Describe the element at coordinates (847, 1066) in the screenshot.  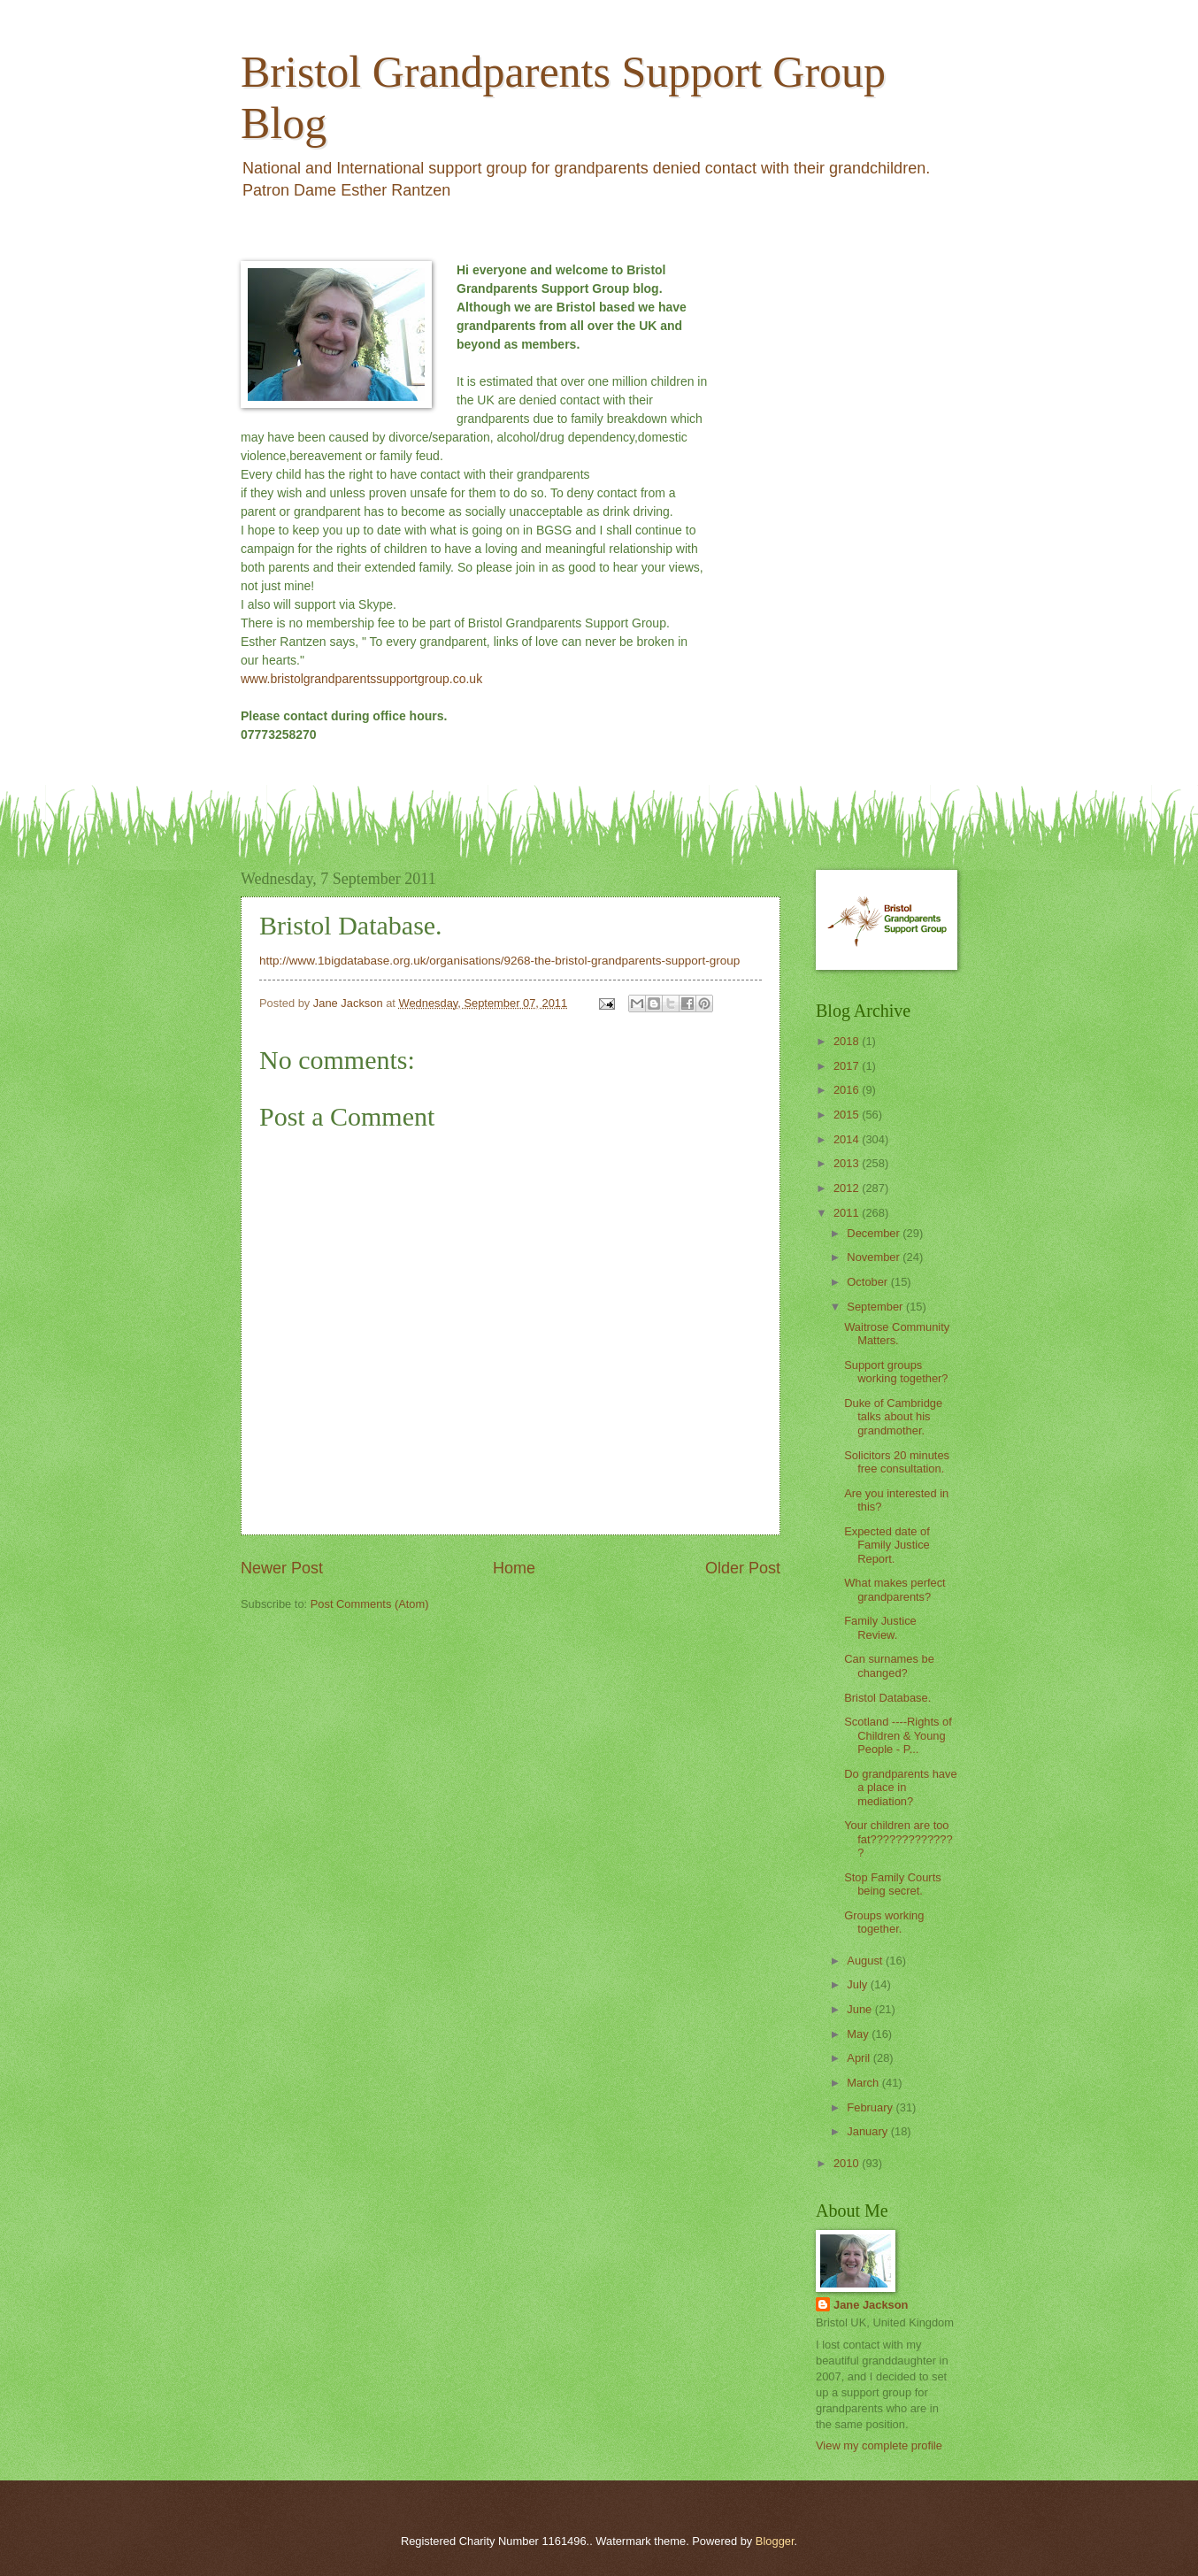
I see `2017` at that location.